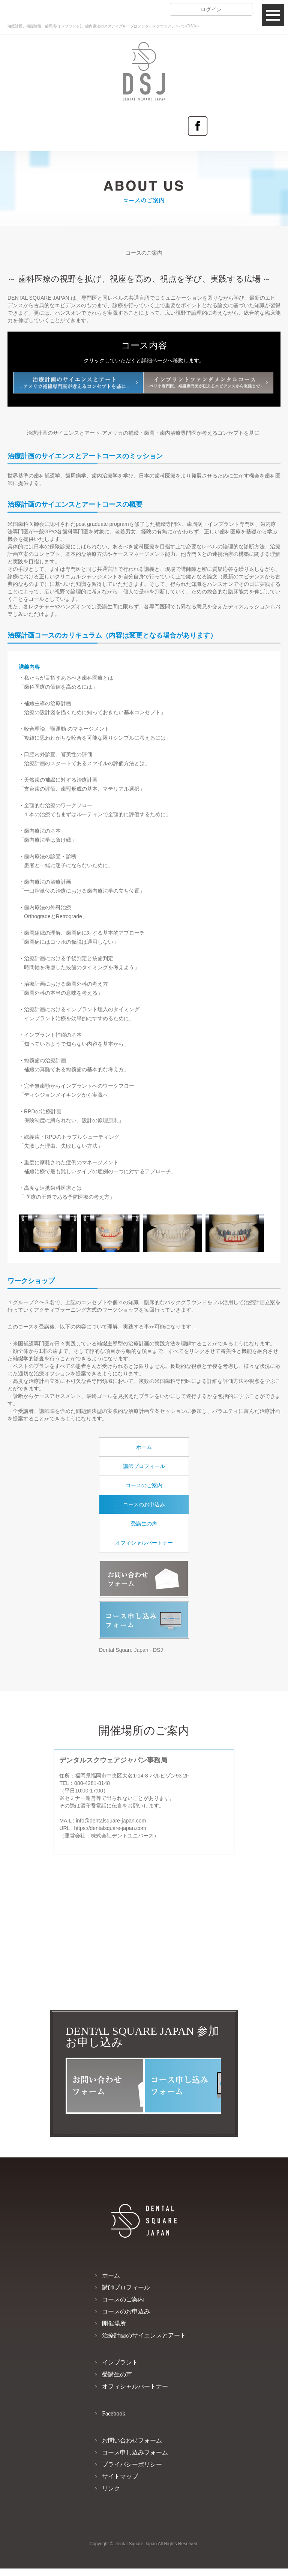 The width and height of the screenshot is (288, 2576). What do you see at coordinates (132, 2464) in the screenshot?
I see `プライバシーポリシー` at bounding box center [132, 2464].